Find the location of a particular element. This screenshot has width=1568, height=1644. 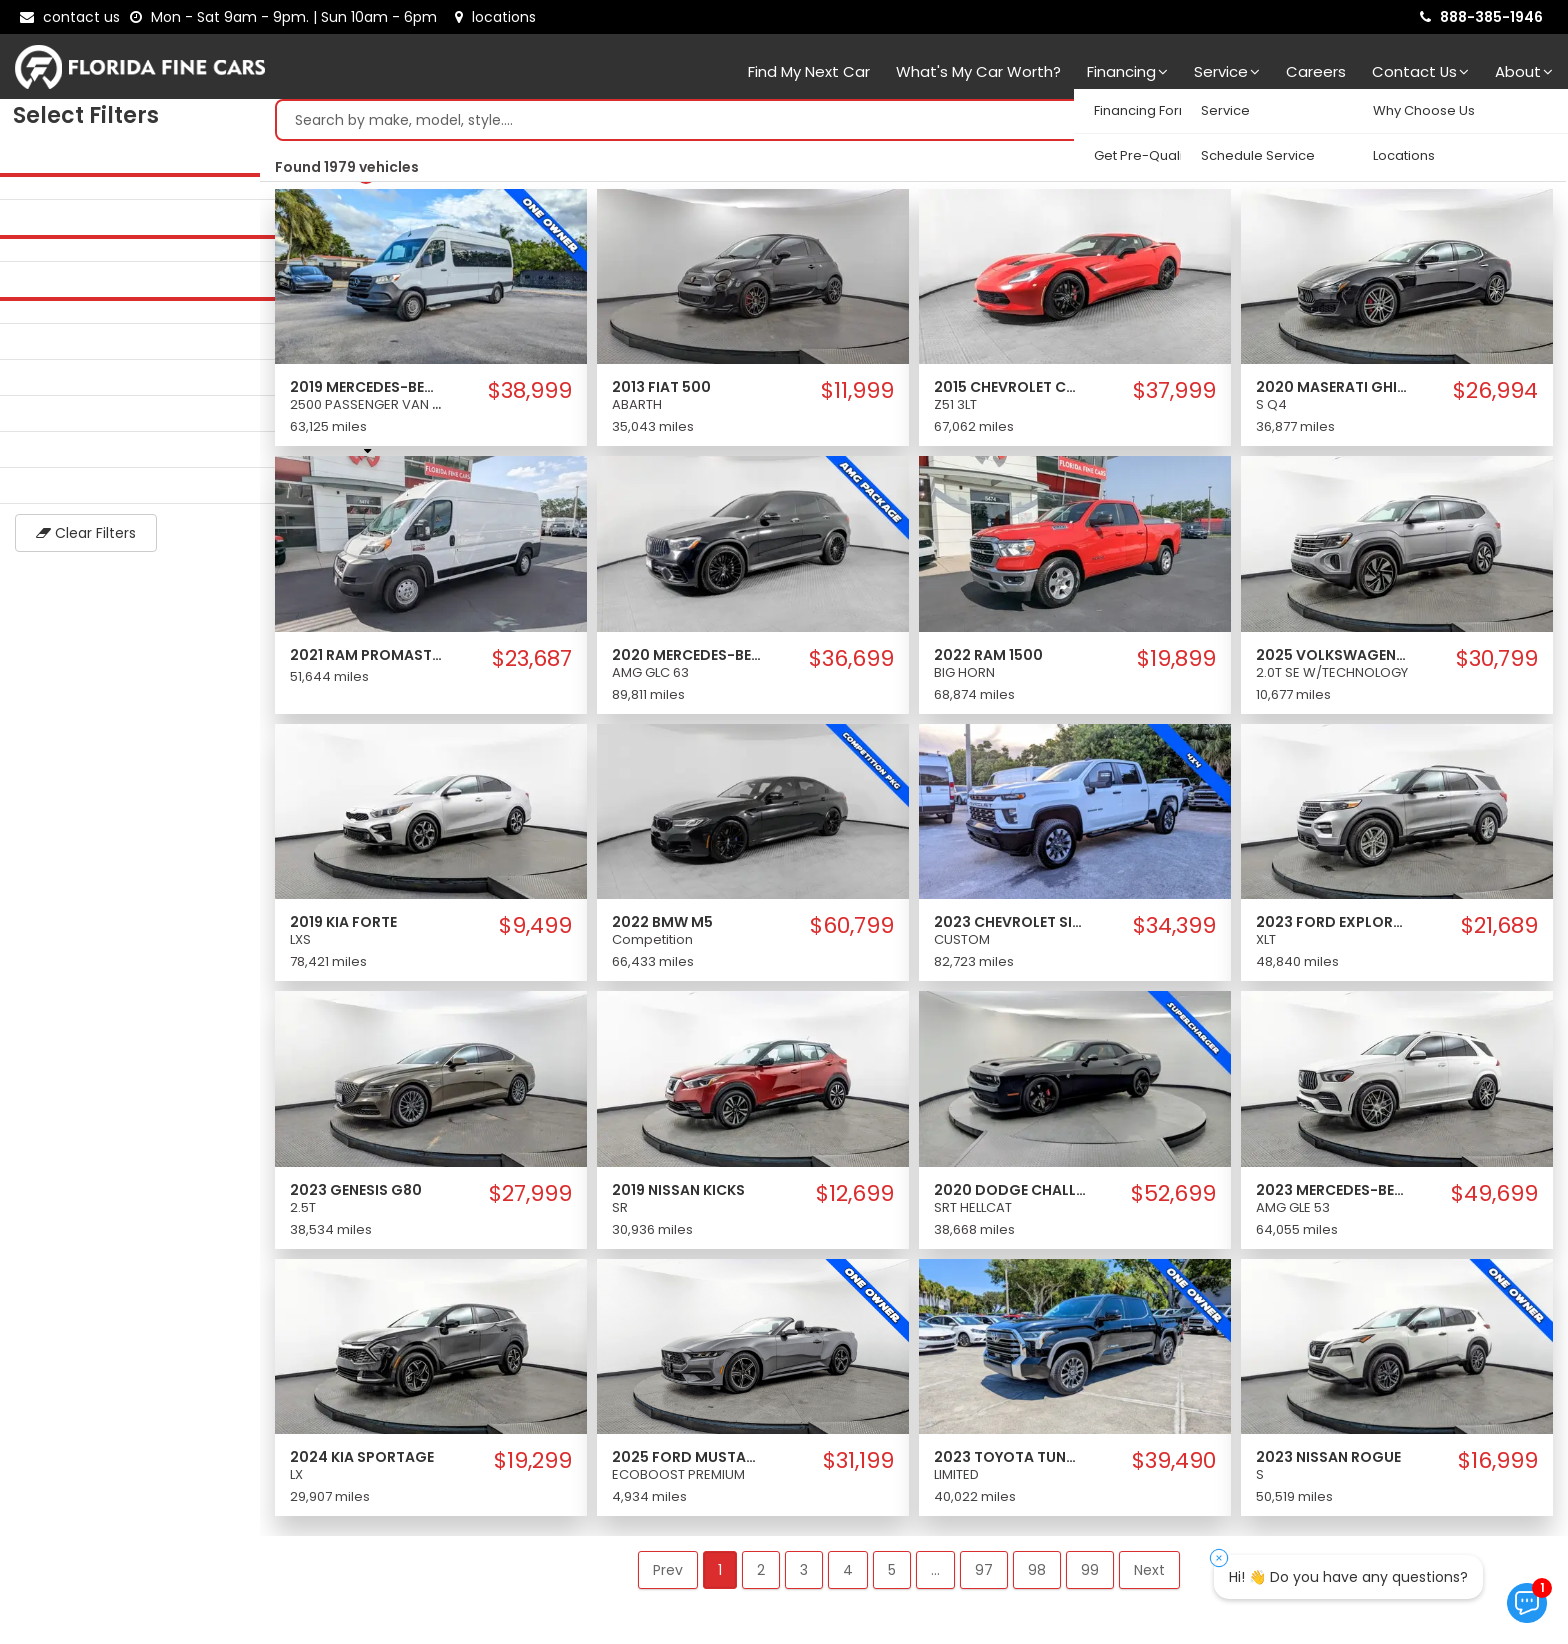

$36,699 is located at coordinates (851, 664).